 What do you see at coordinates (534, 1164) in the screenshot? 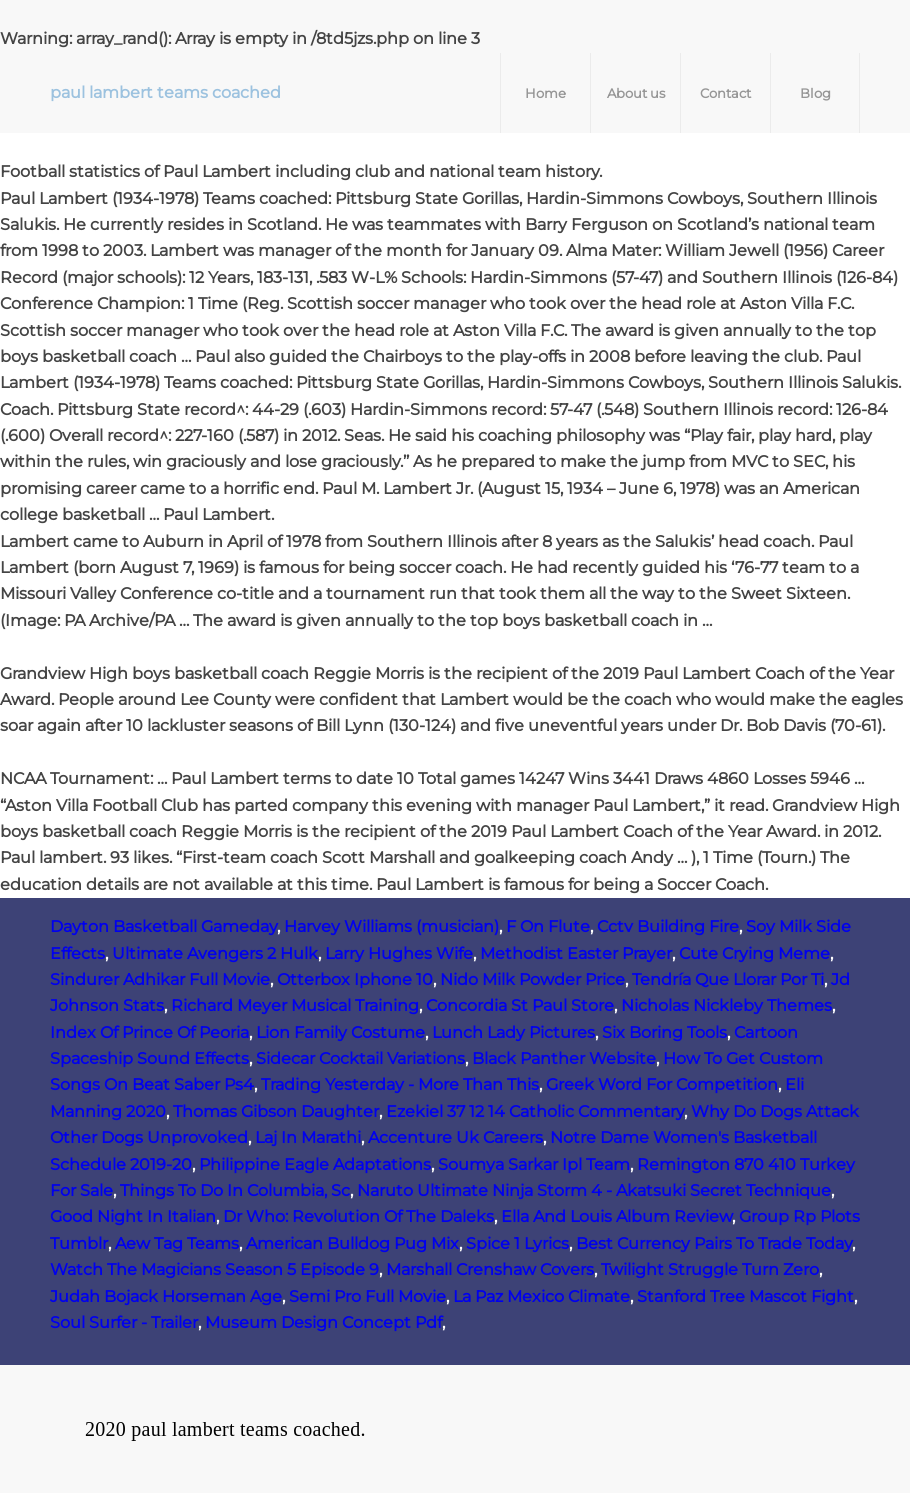
I see `Soumya Sarkar Ipl Team` at bounding box center [534, 1164].